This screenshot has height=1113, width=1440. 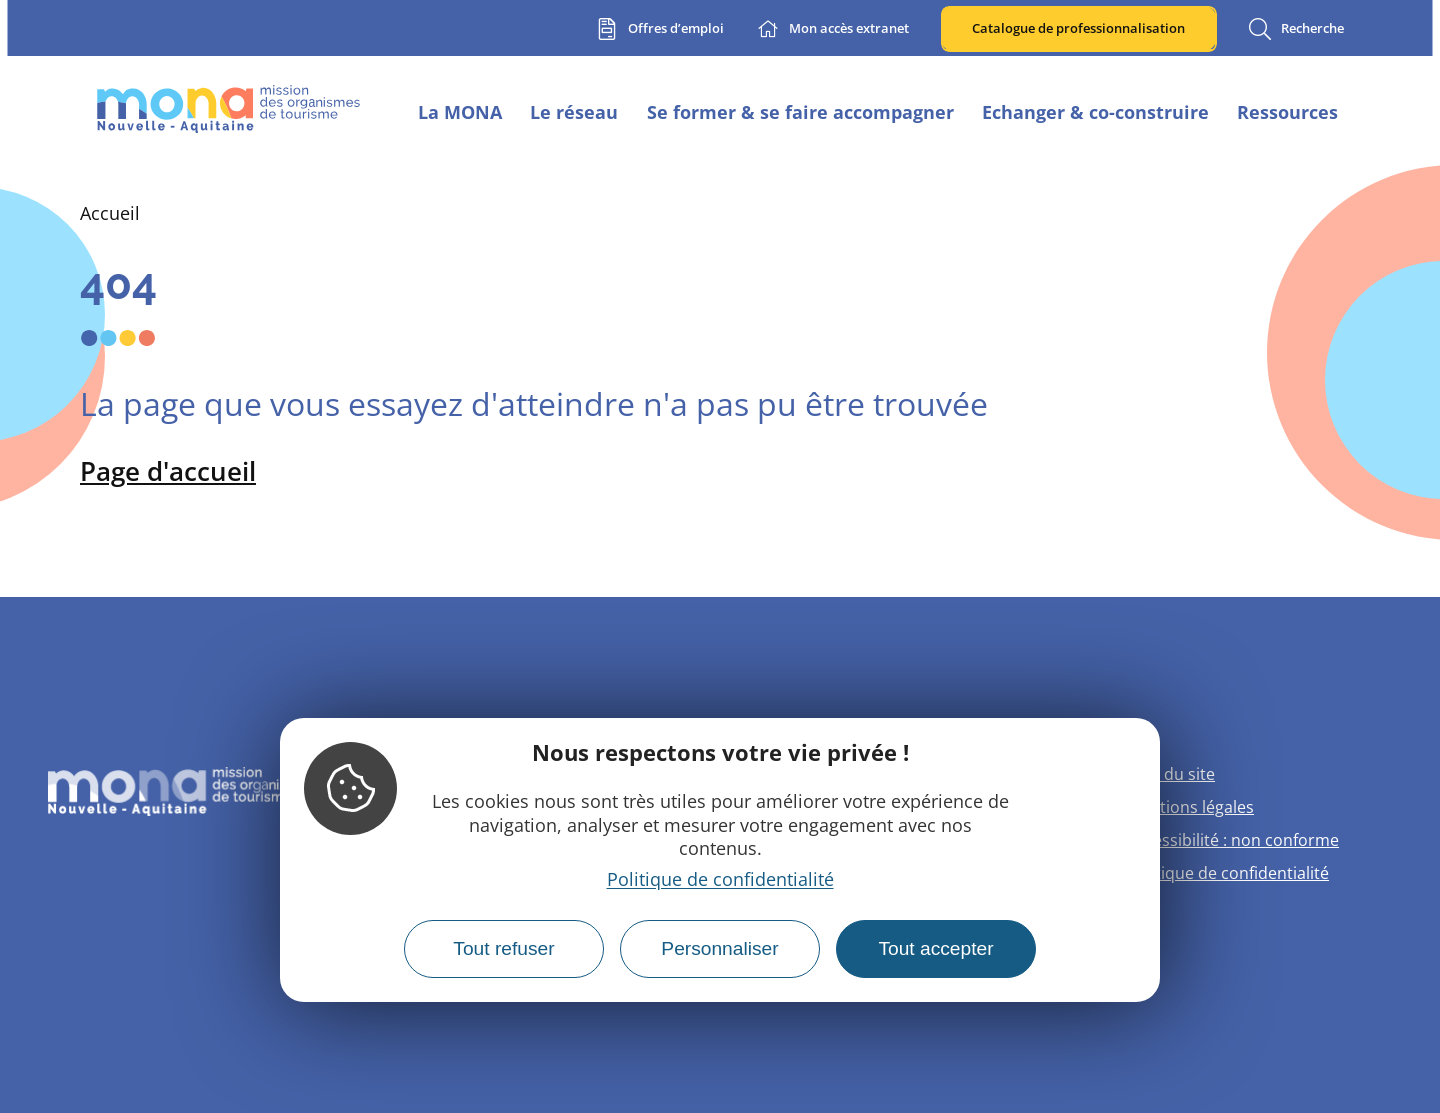 What do you see at coordinates (110, 213) in the screenshot?
I see `Accueil` at bounding box center [110, 213].